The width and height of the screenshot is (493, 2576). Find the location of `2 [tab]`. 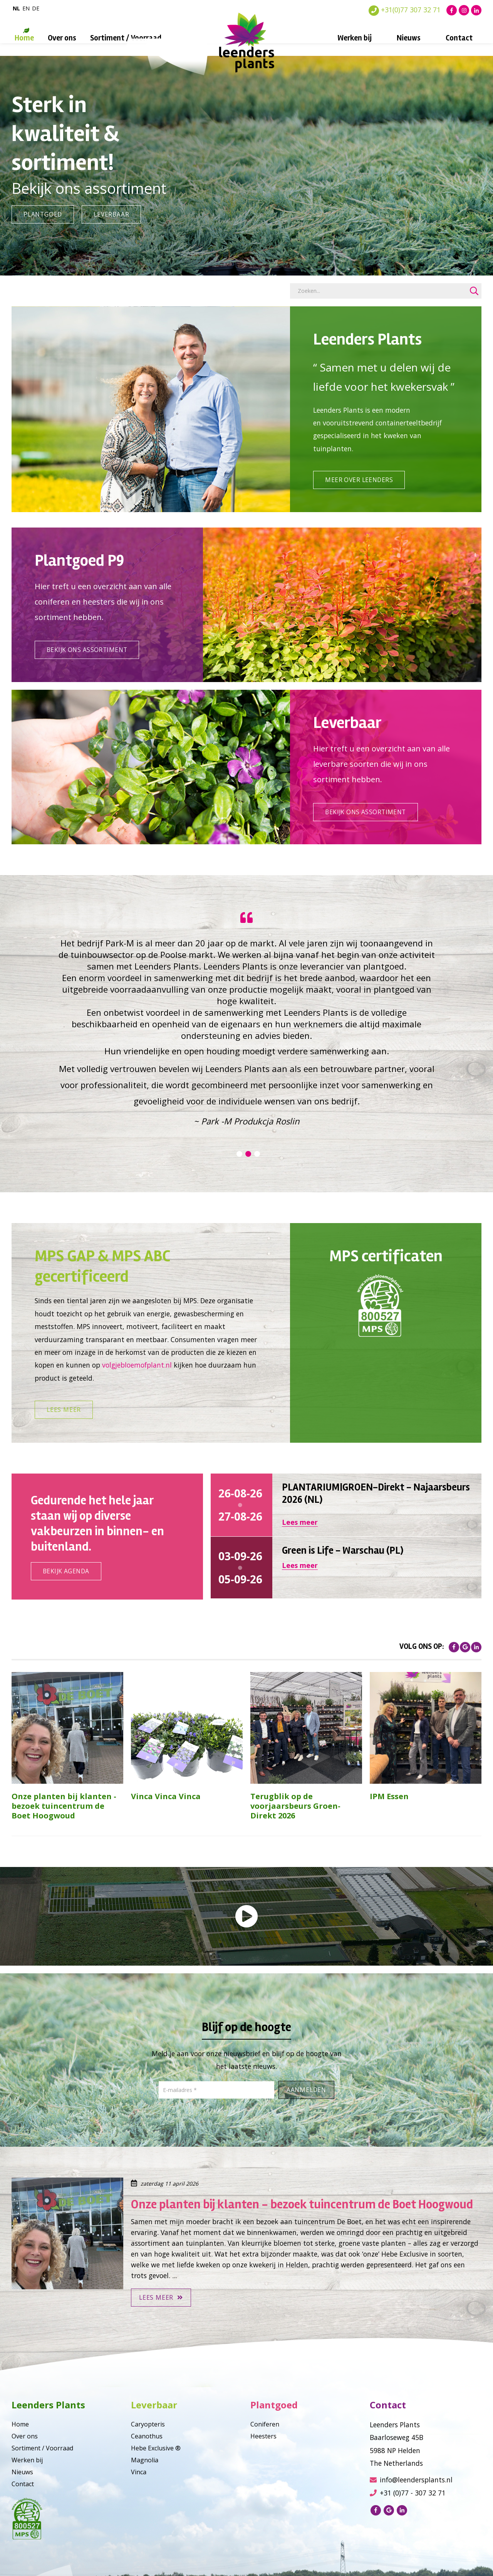

2 [tab] is located at coordinates (248, 1175).